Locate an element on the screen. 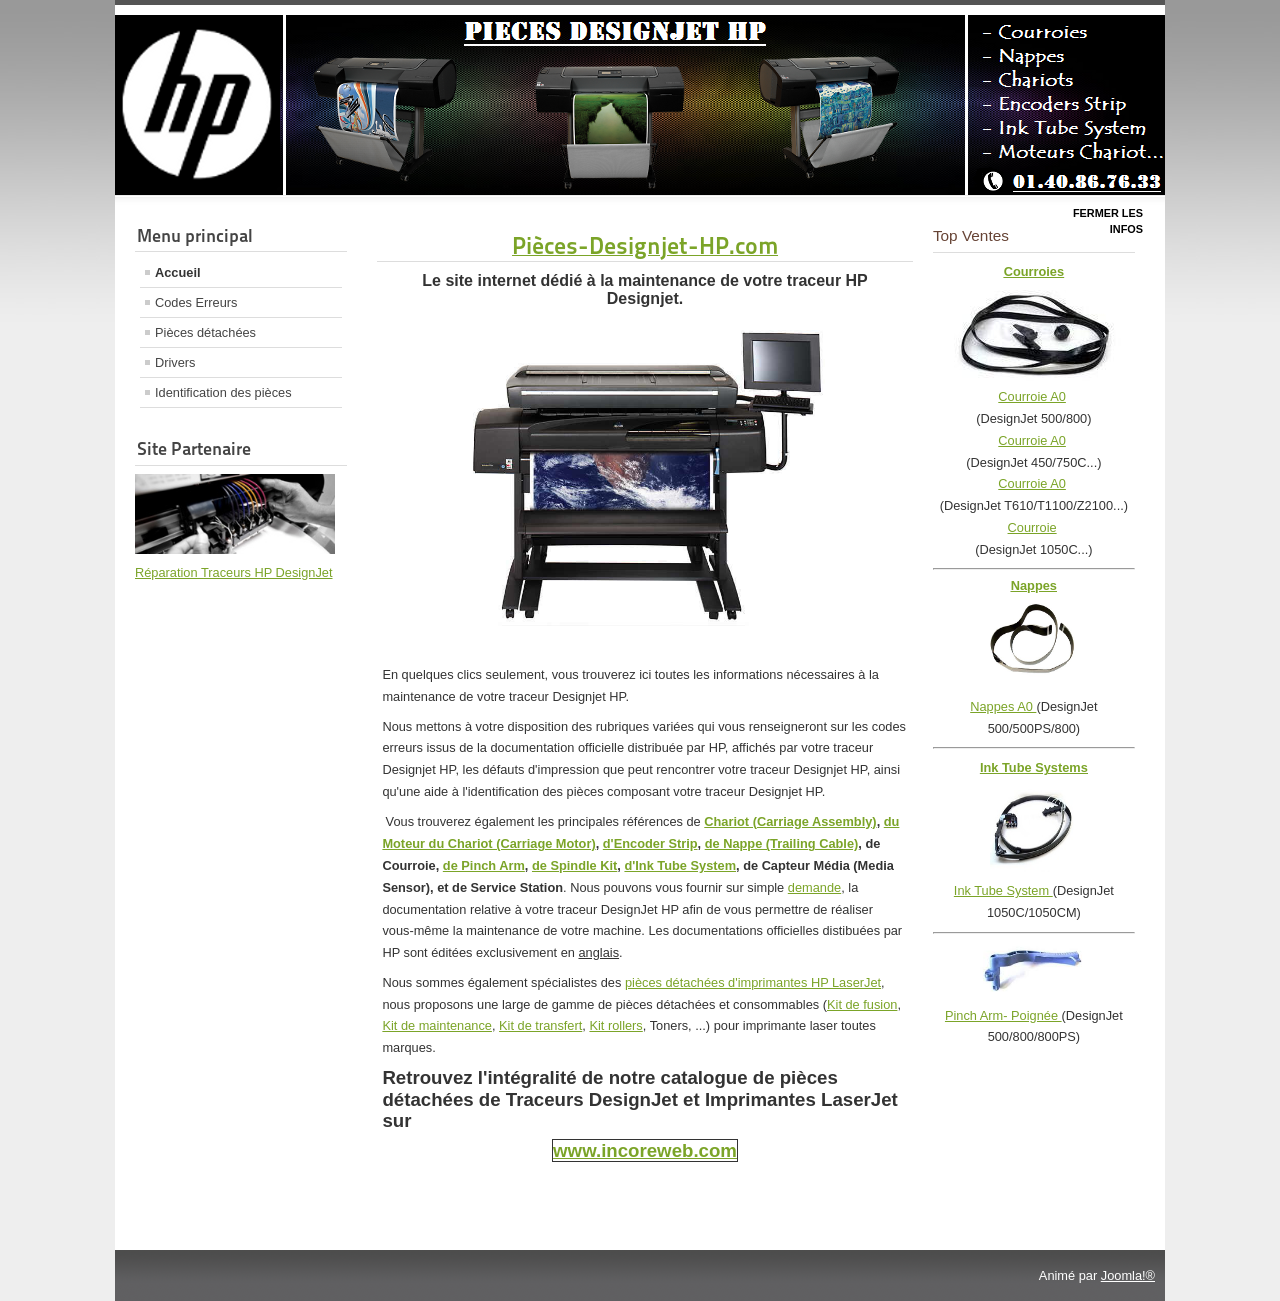 This screenshot has width=1280, height=1301. Ink Tube System is located at coordinates (1003, 890).